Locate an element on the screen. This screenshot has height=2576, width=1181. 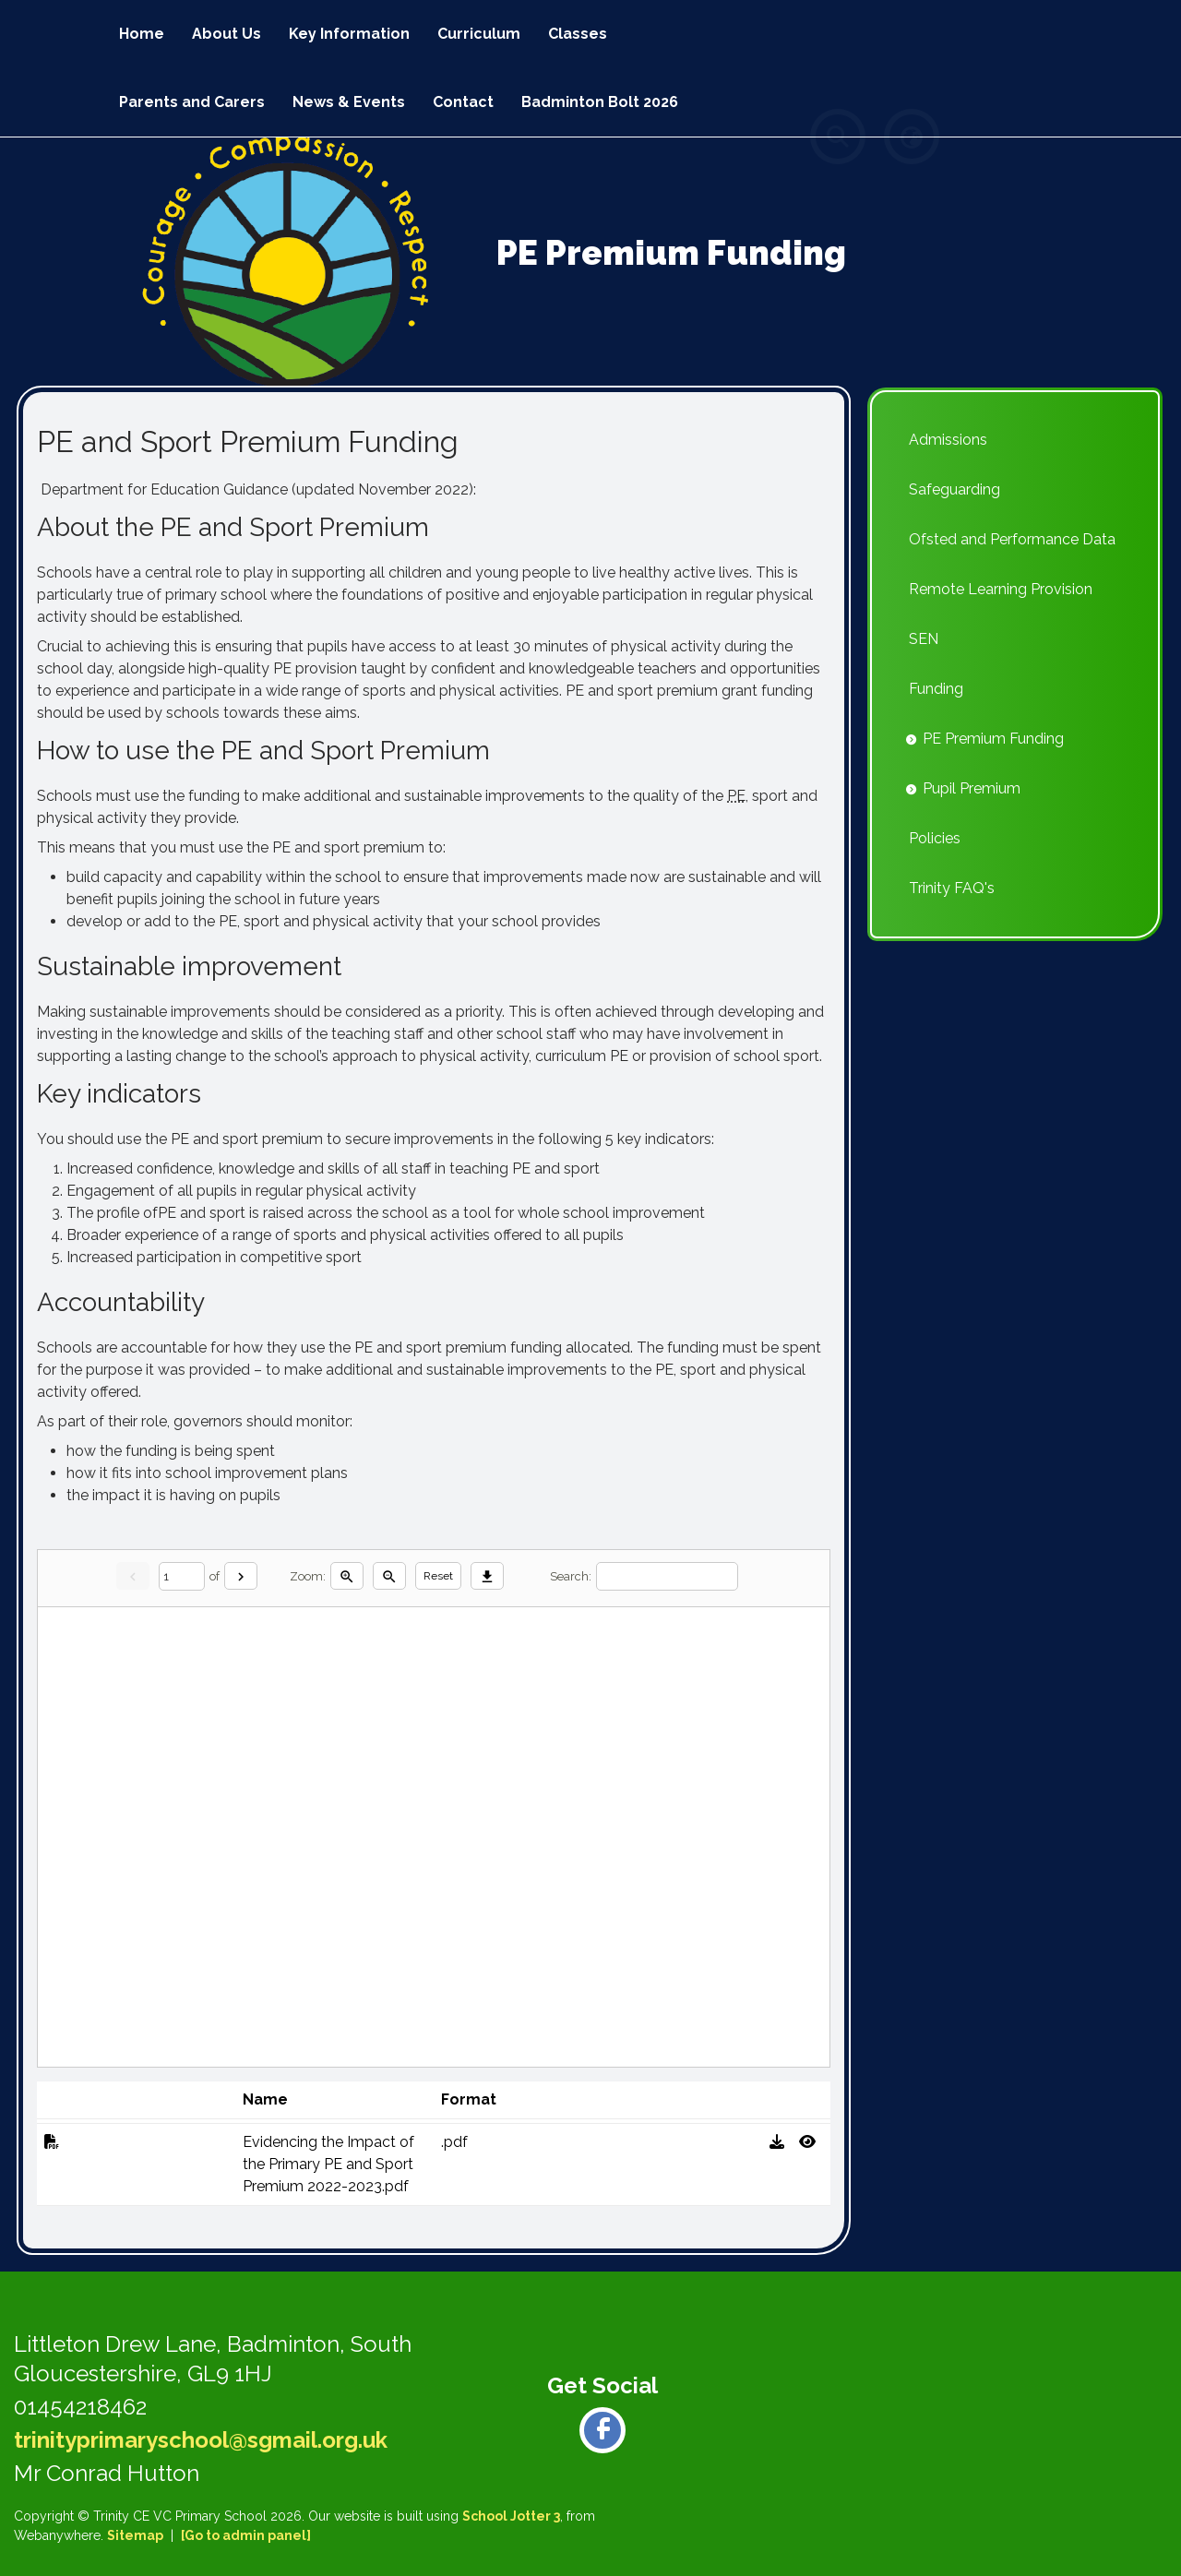
[Search] is located at coordinates (667, 1576).